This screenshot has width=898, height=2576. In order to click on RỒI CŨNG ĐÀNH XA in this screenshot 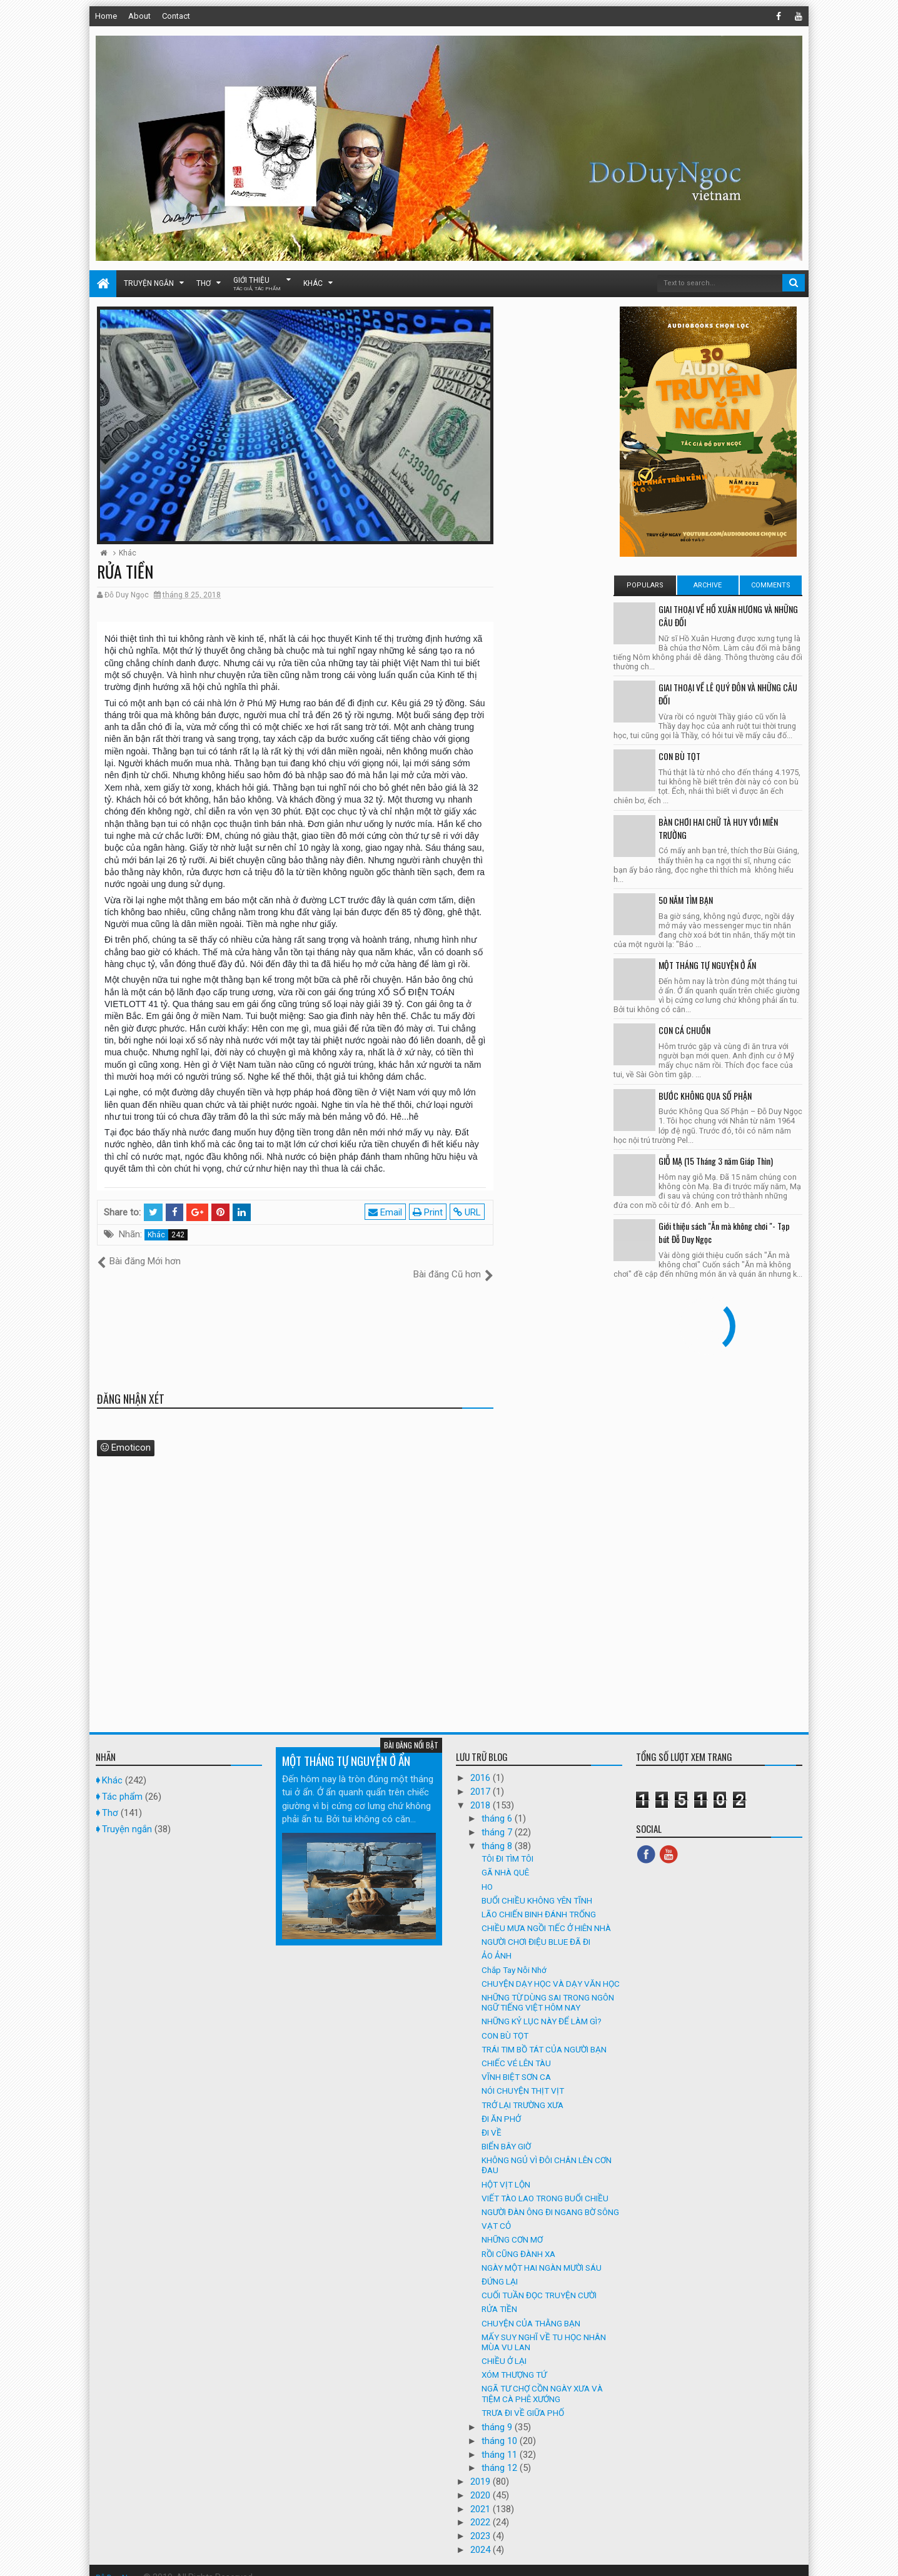, I will do `click(518, 2240)`.